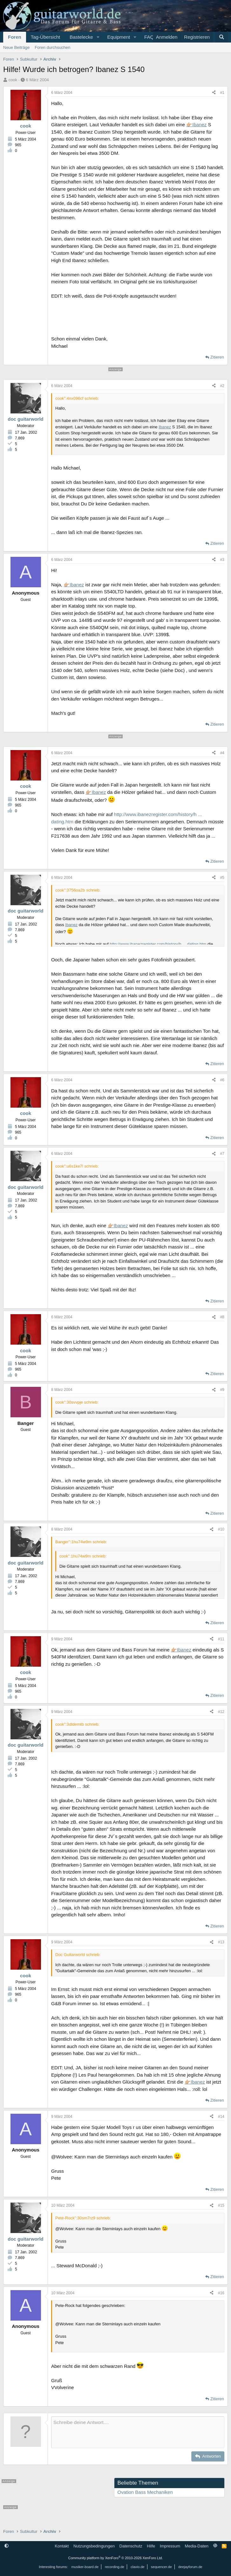  Describe the element at coordinates (52, 47) in the screenshot. I see `Foren durchsuchen` at that location.